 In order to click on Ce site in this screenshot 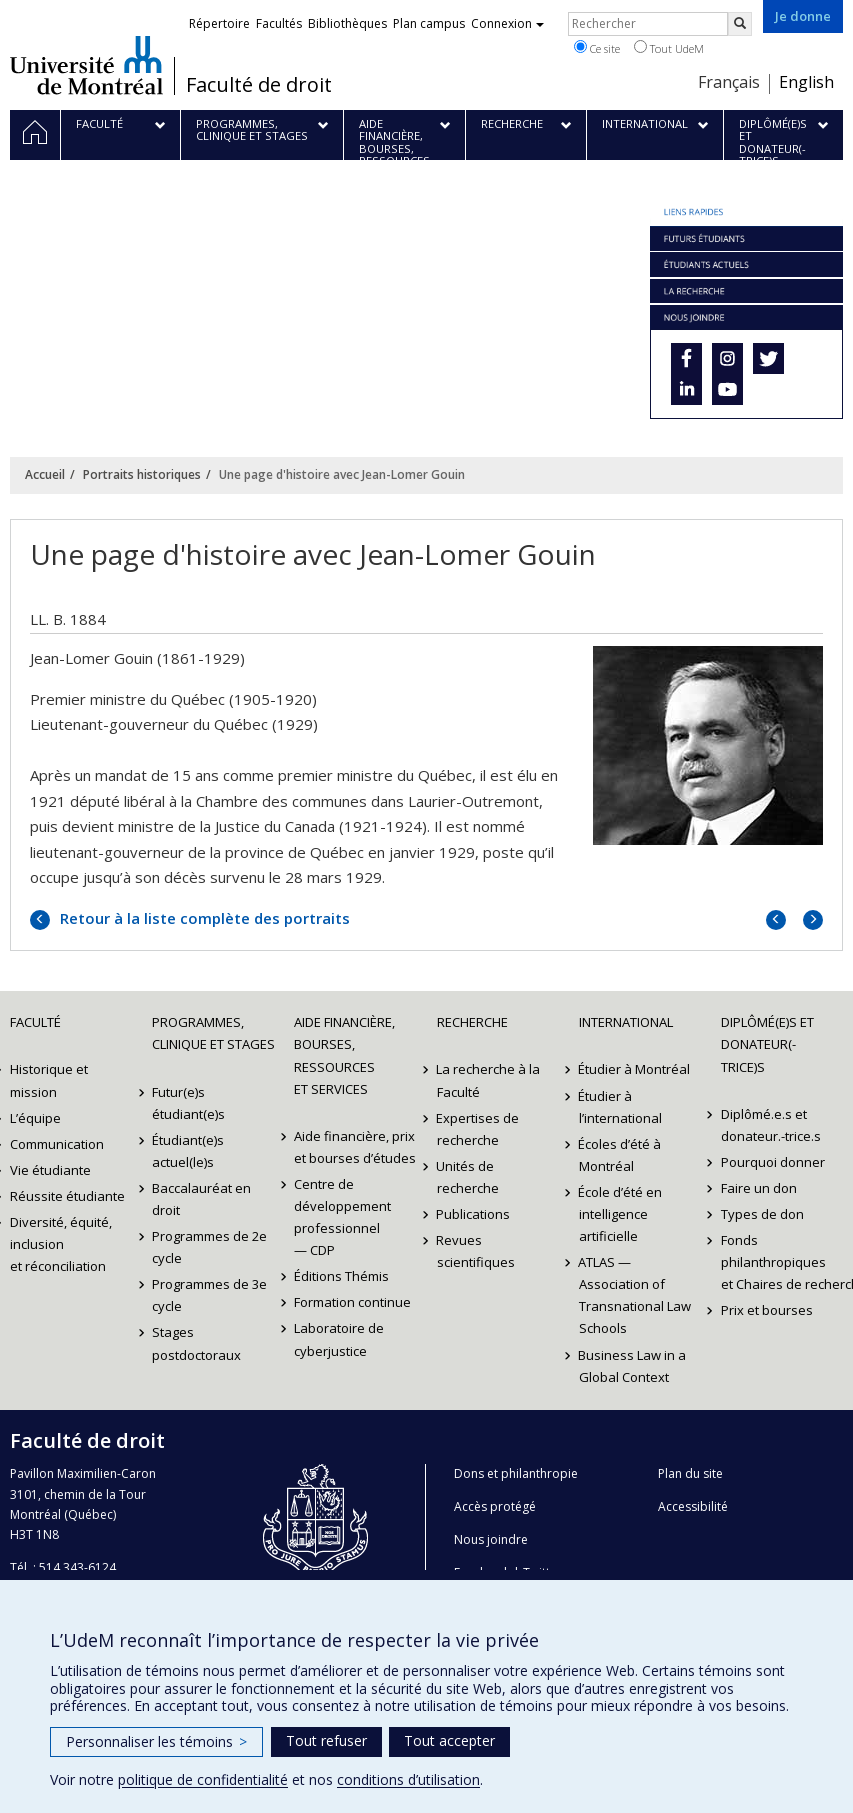, I will do `click(597, 48)`.